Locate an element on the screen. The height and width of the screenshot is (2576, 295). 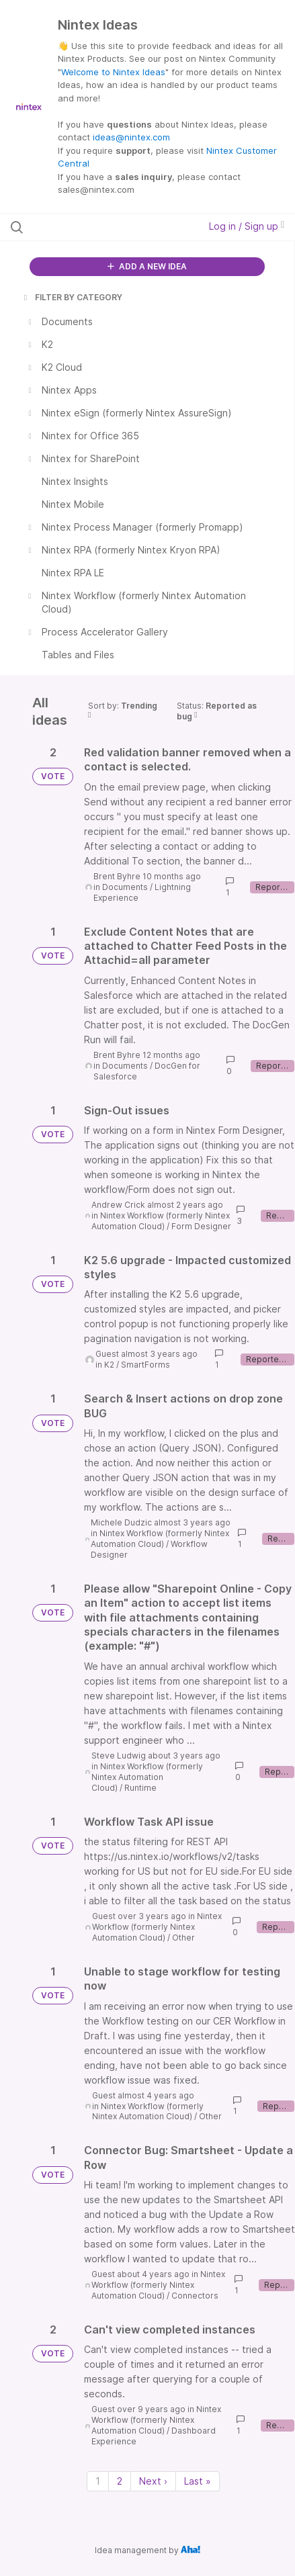
SmartForms is located at coordinates (145, 1365).